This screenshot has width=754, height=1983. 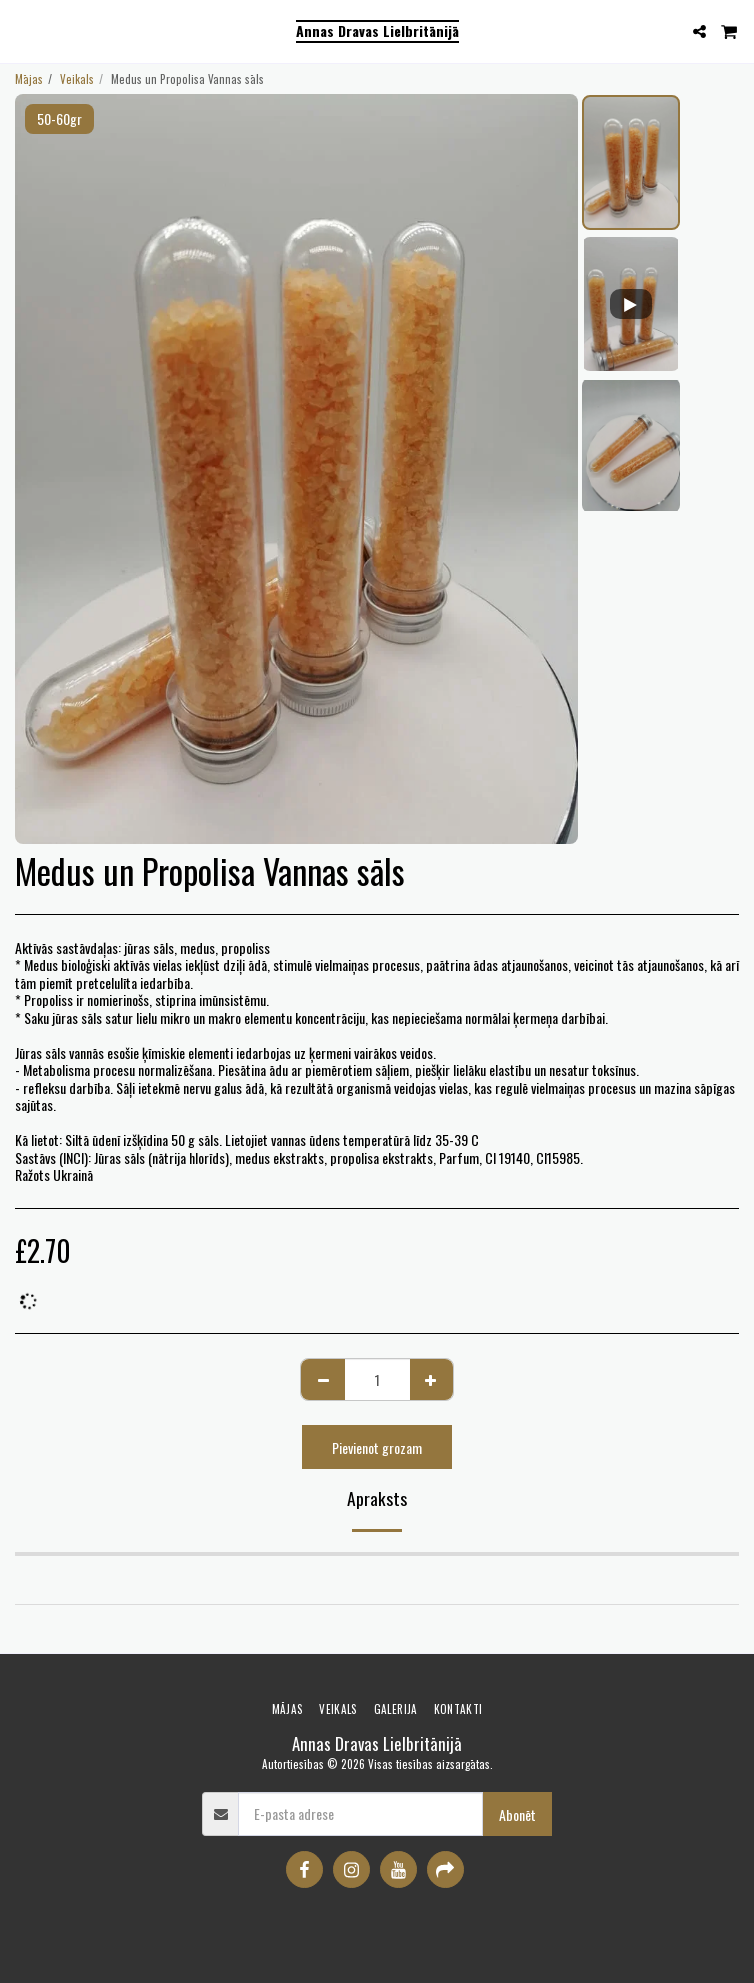 I want to click on Pievienot grozam, so click(x=377, y=1447).